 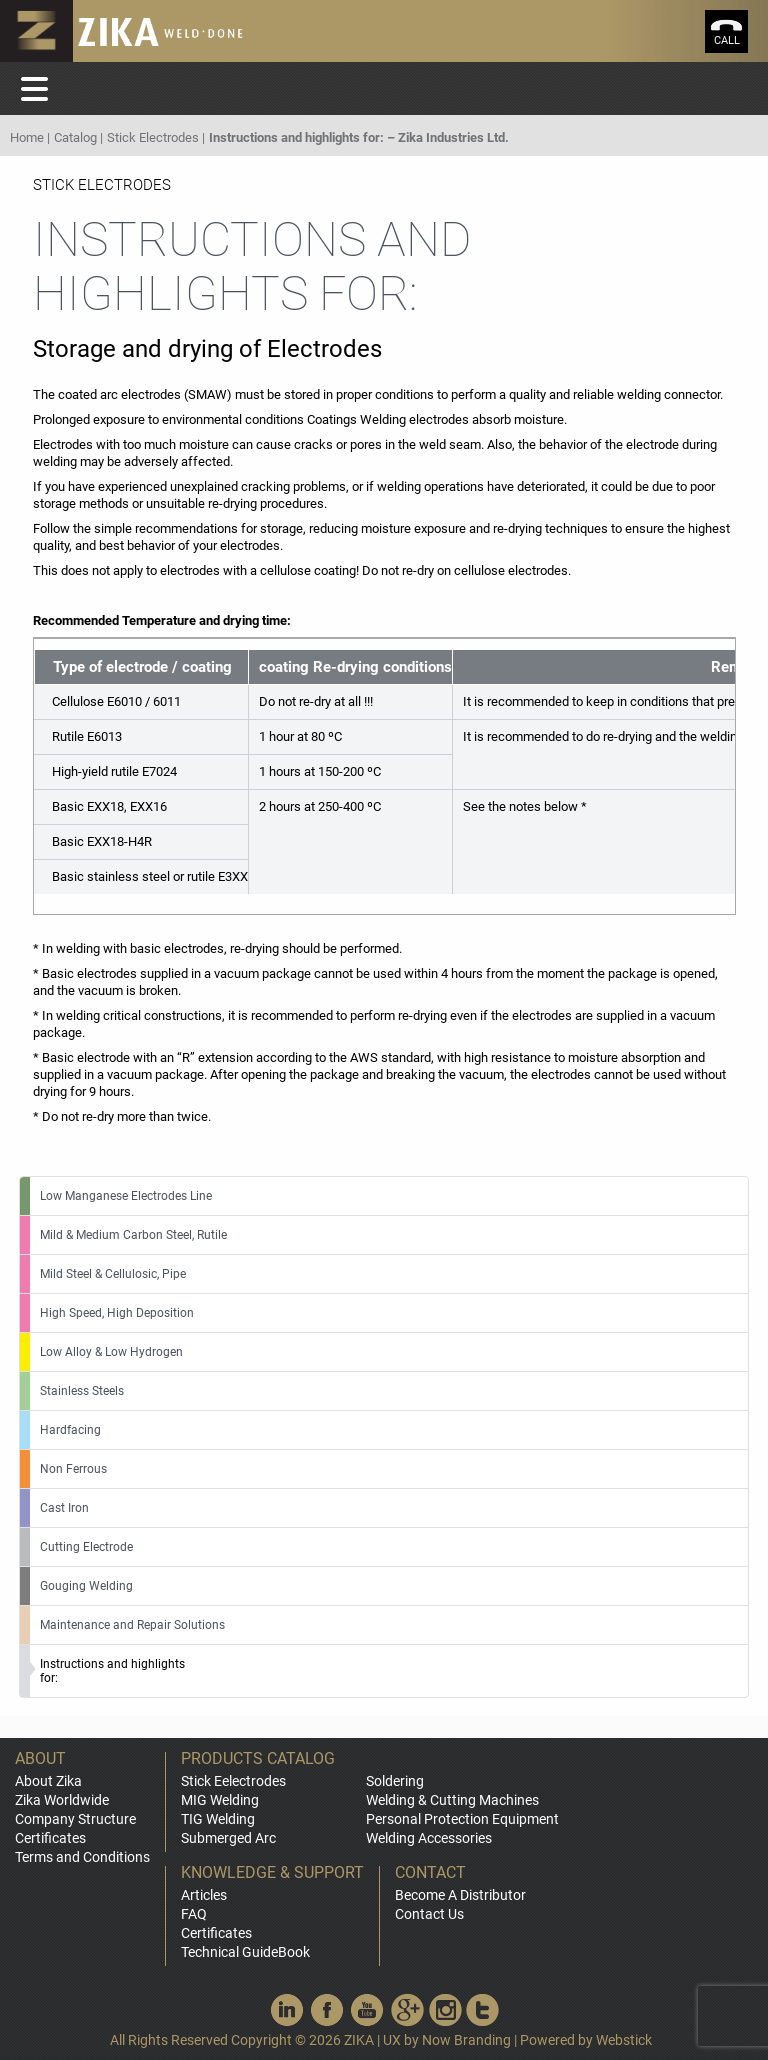 I want to click on Catalog, so click(x=75, y=137).